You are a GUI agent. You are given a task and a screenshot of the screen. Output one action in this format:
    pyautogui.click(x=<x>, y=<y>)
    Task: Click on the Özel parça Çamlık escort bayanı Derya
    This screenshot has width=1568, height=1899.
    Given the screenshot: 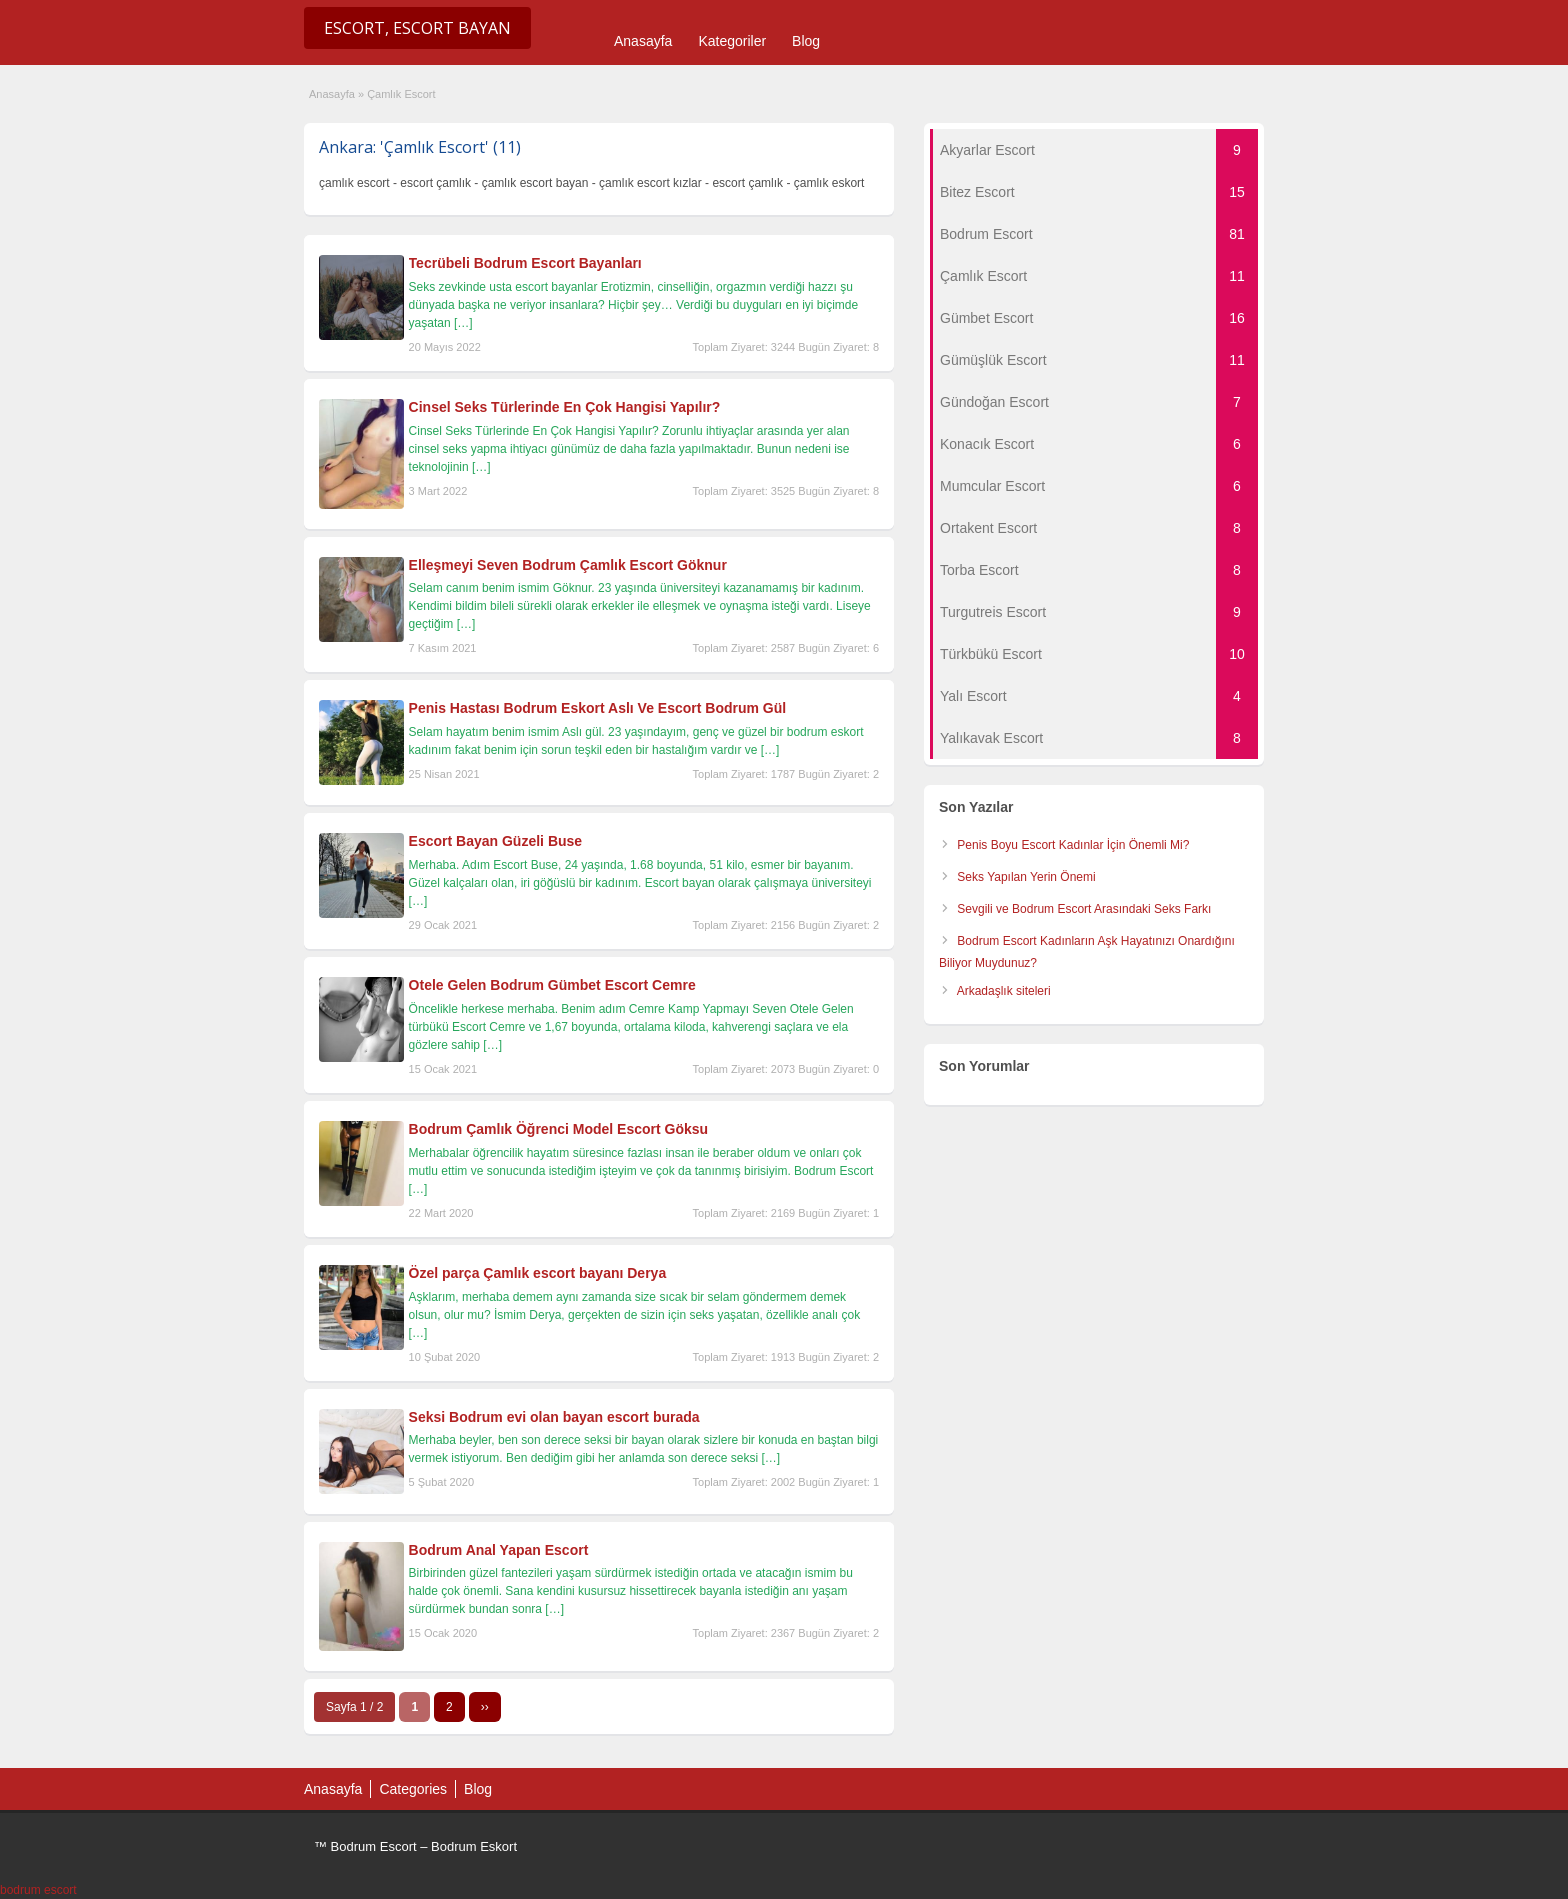 What is the action you would take?
    pyautogui.click(x=538, y=1273)
    